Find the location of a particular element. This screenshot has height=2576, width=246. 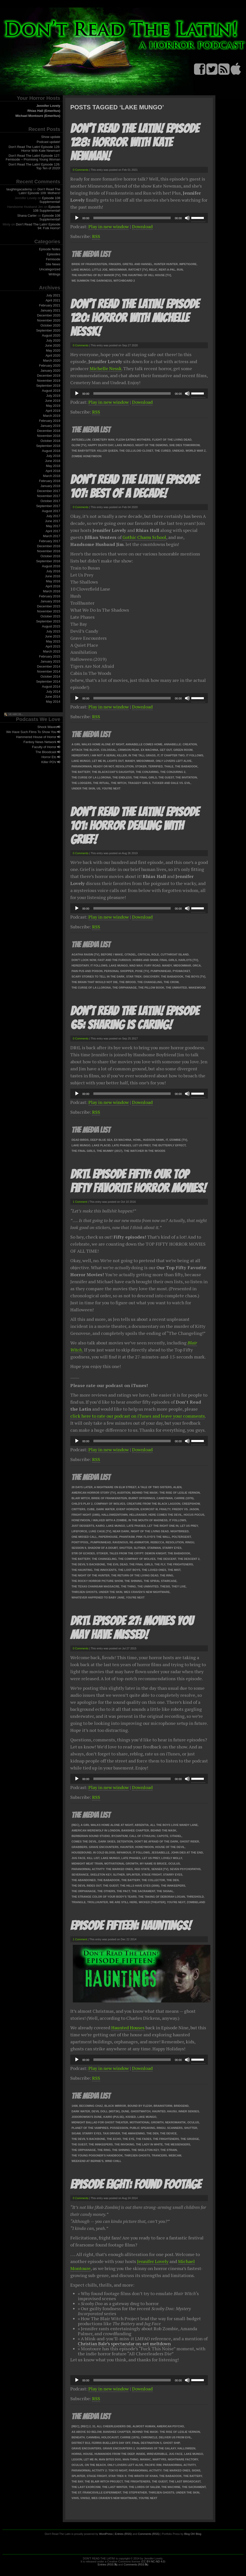

ParaNorman is located at coordinates (82, 766).